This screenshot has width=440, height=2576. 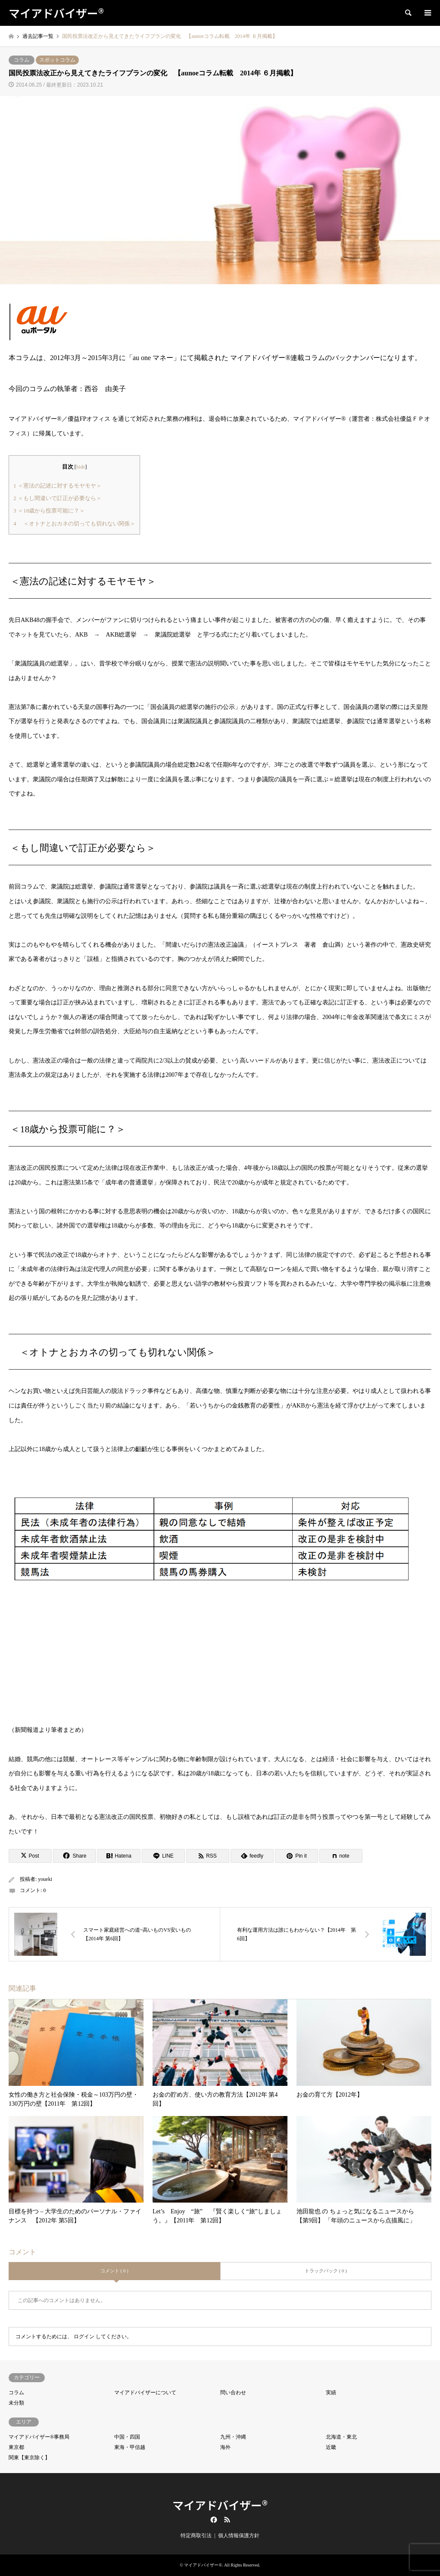 What do you see at coordinates (127, 2437) in the screenshot?
I see `中国・四国` at bounding box center [127, 2437].